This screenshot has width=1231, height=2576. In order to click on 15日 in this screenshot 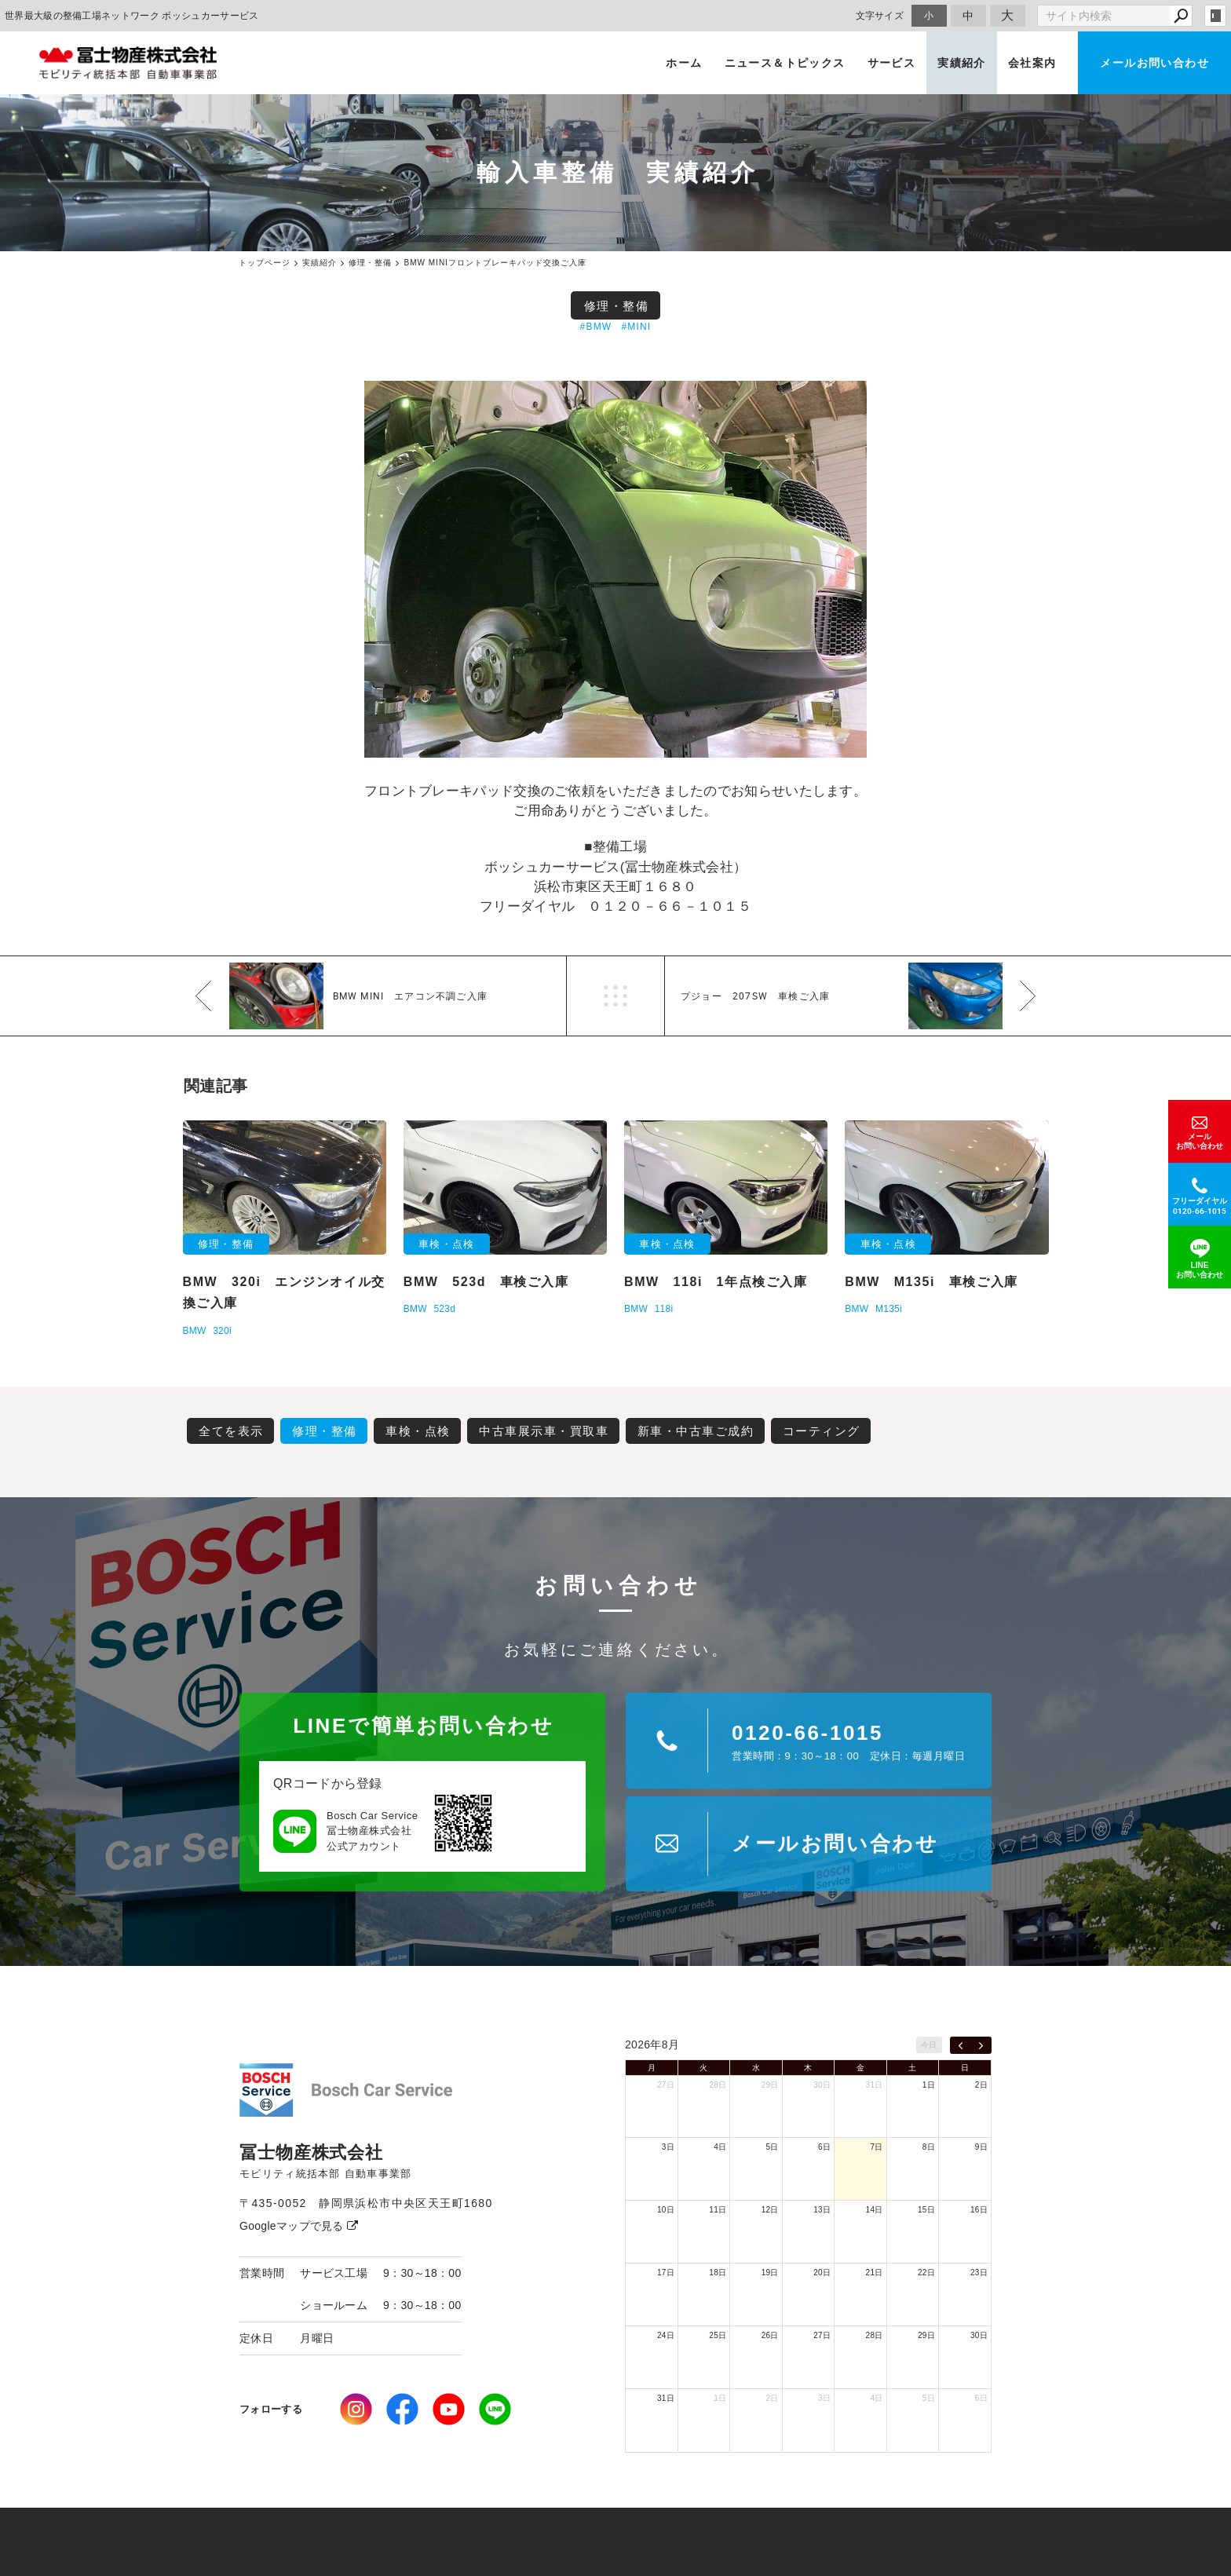, I will do `click(926, 2209)`.